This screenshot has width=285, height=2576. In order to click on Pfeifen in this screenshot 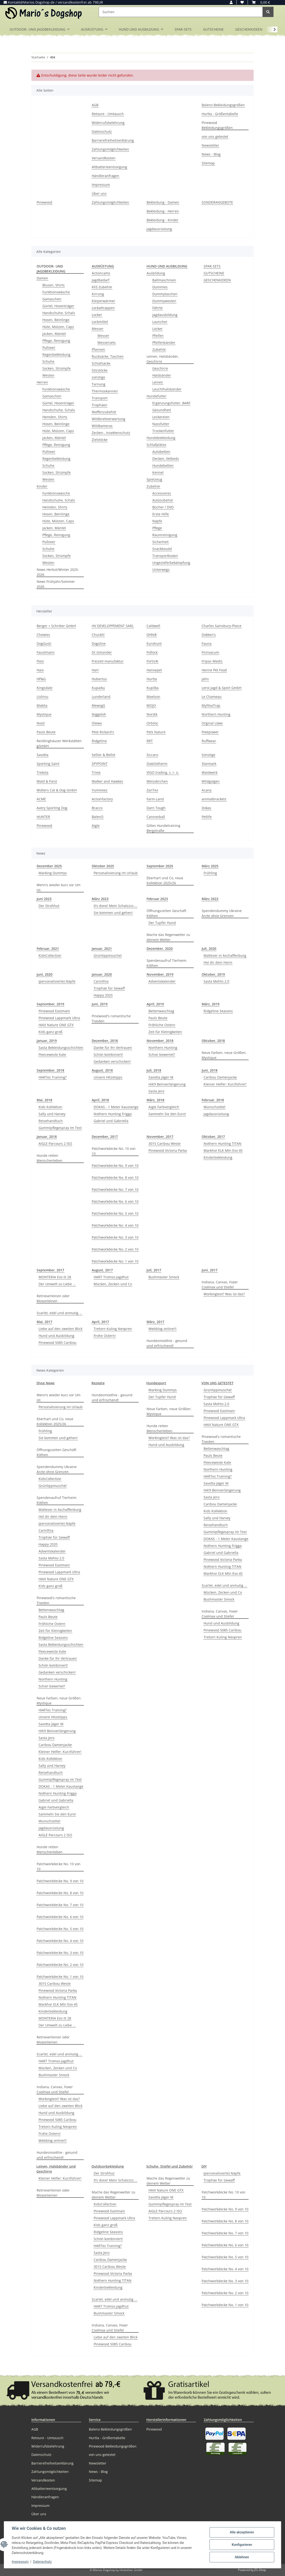, I will do `click(158, 335)`.